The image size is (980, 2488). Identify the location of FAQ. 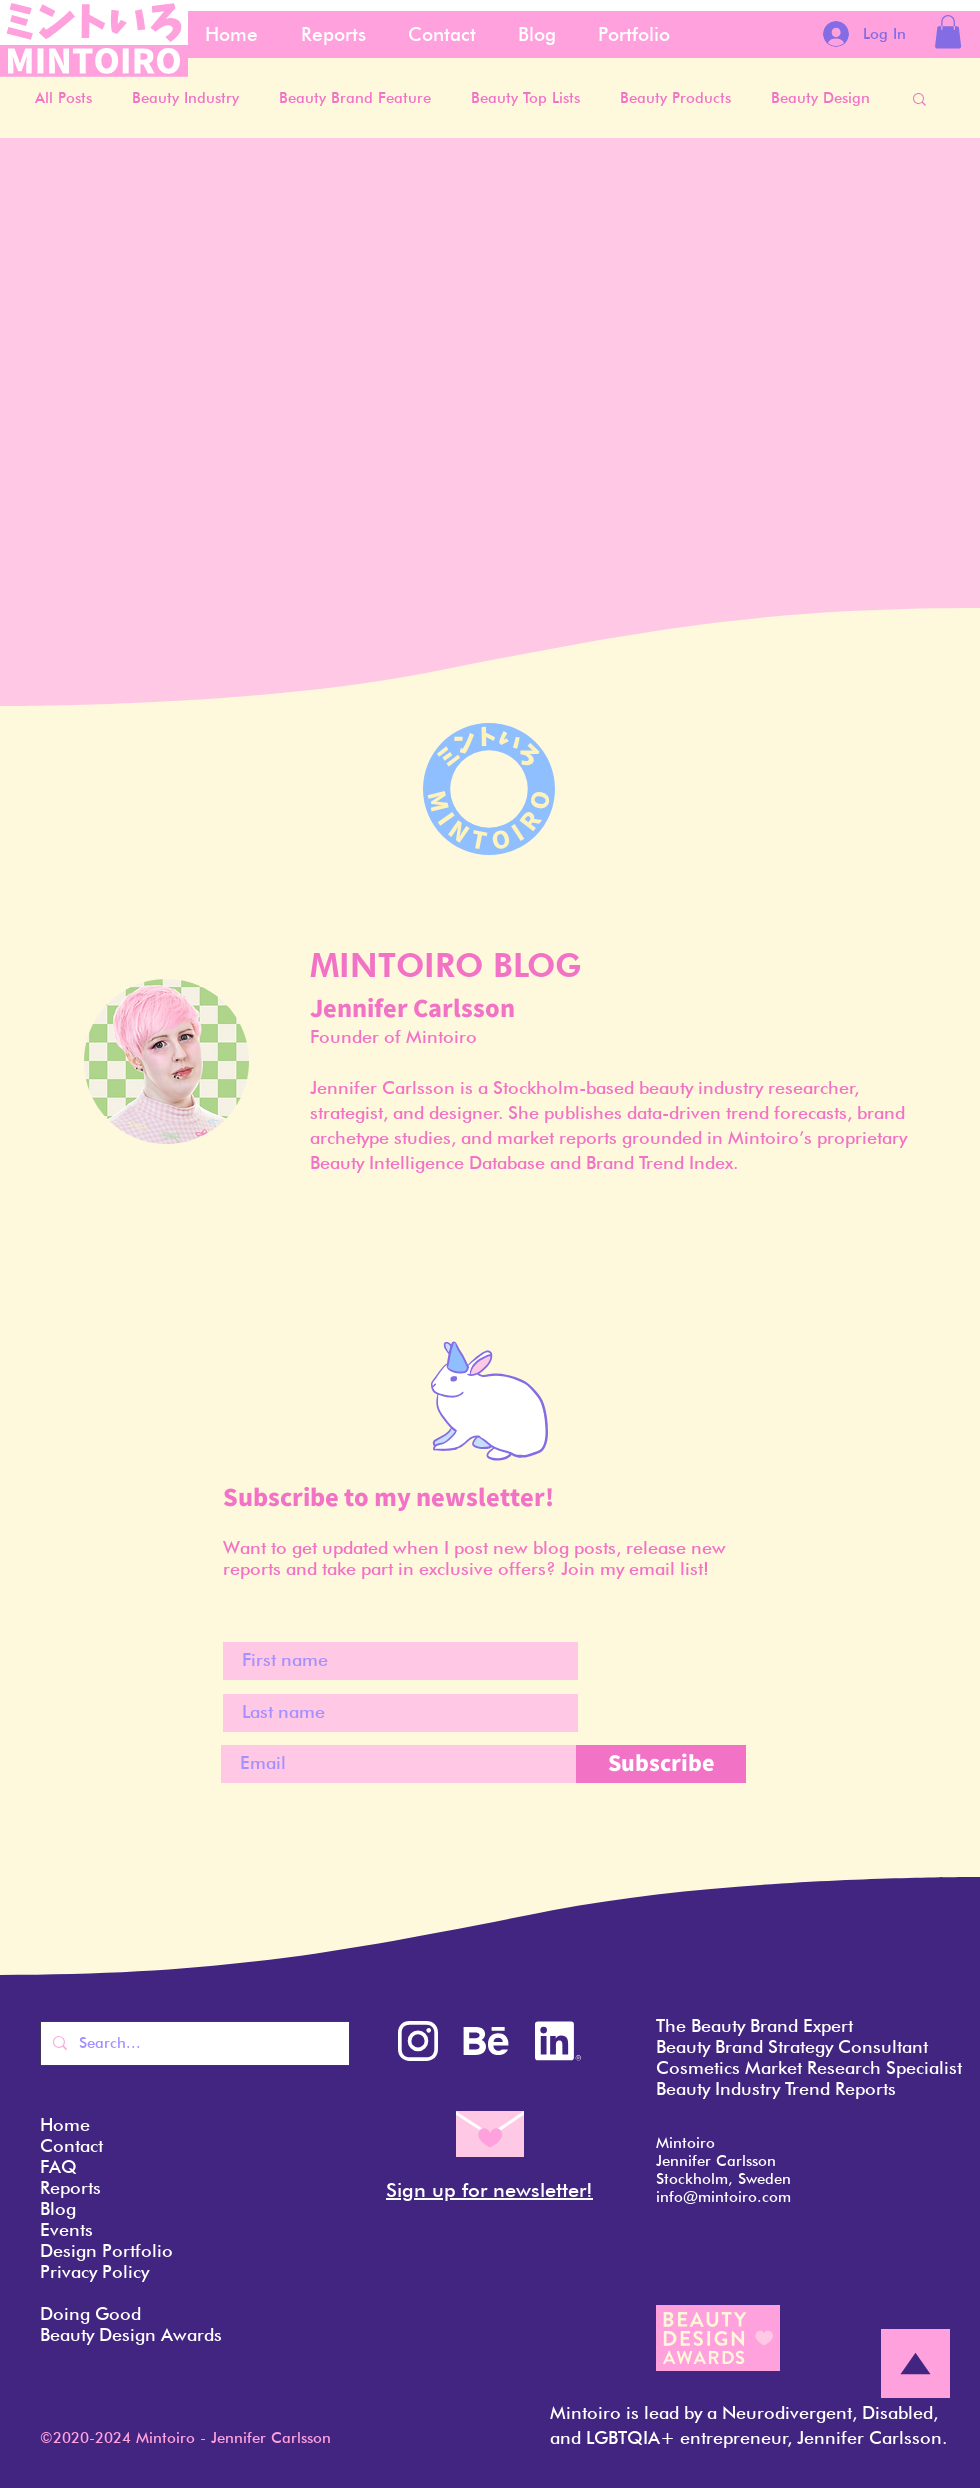
(58, 2166).